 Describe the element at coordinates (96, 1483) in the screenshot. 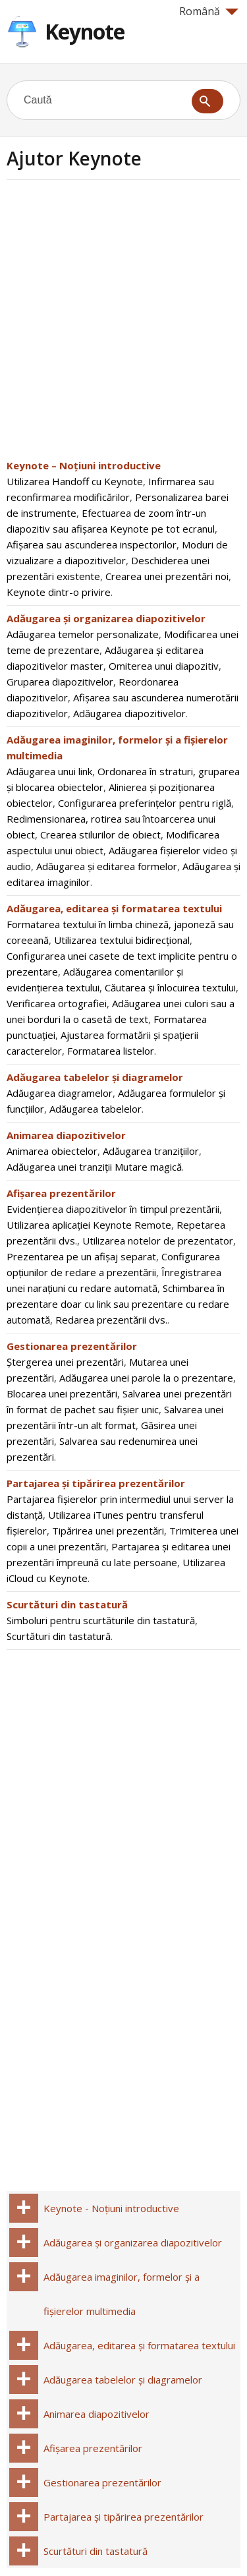

I see `Partajarea și tipărirea prezentărilor` at that location.